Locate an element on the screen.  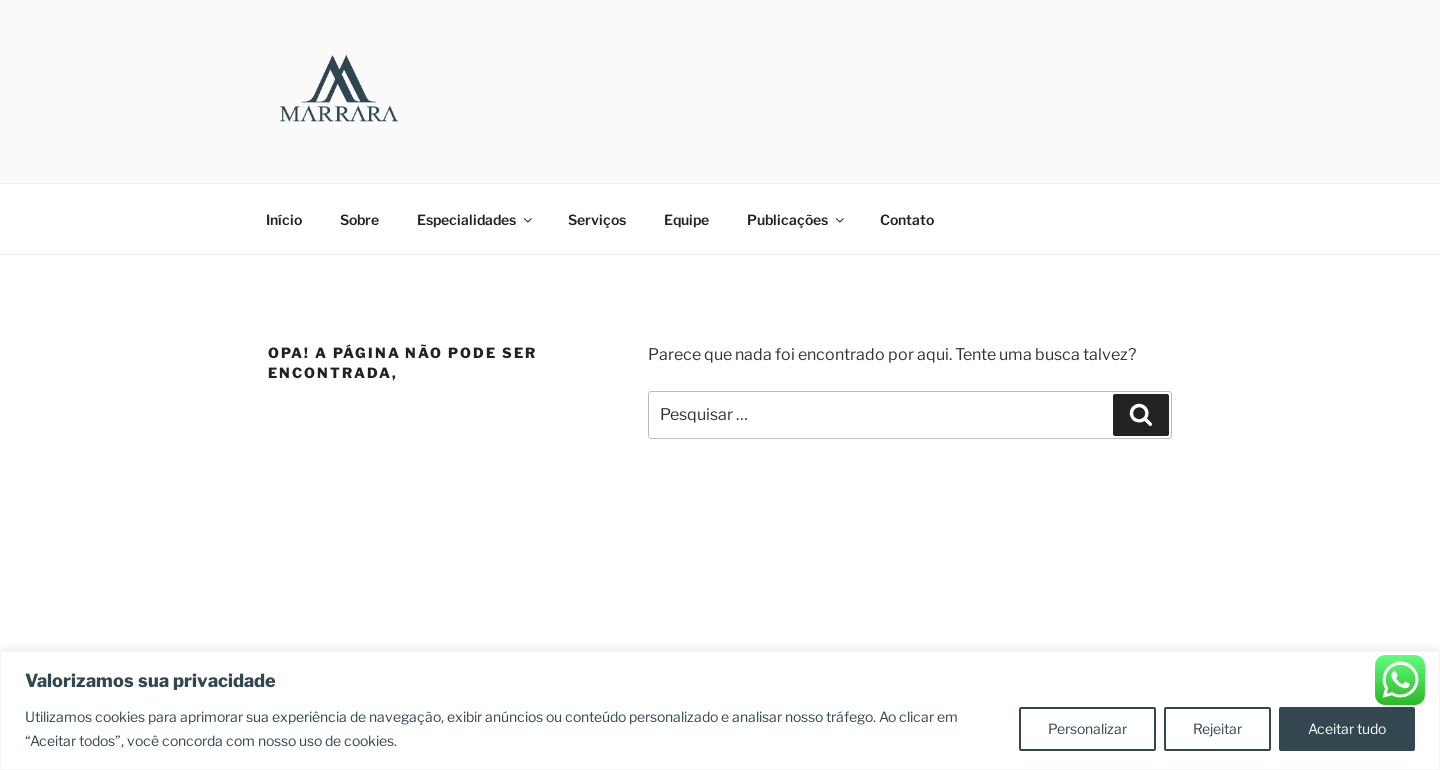
Rejeitar is located at coordinates (1217, 728).